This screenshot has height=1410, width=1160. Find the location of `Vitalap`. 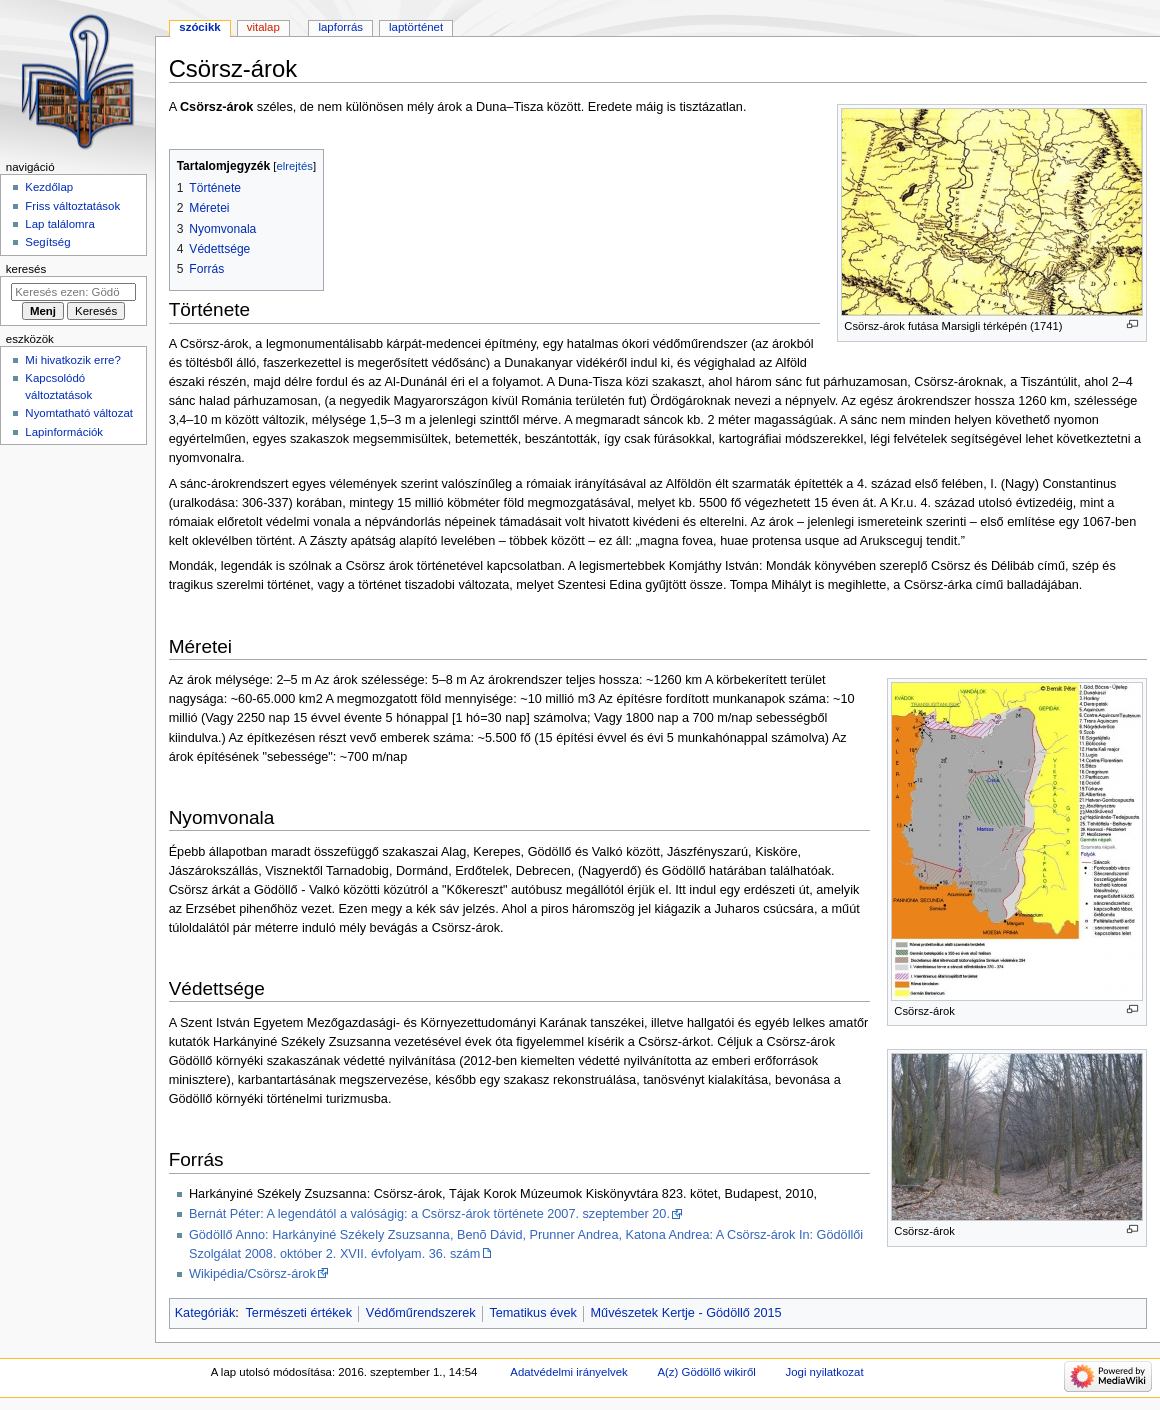

Vitalap is located at coordinates (263, 27).